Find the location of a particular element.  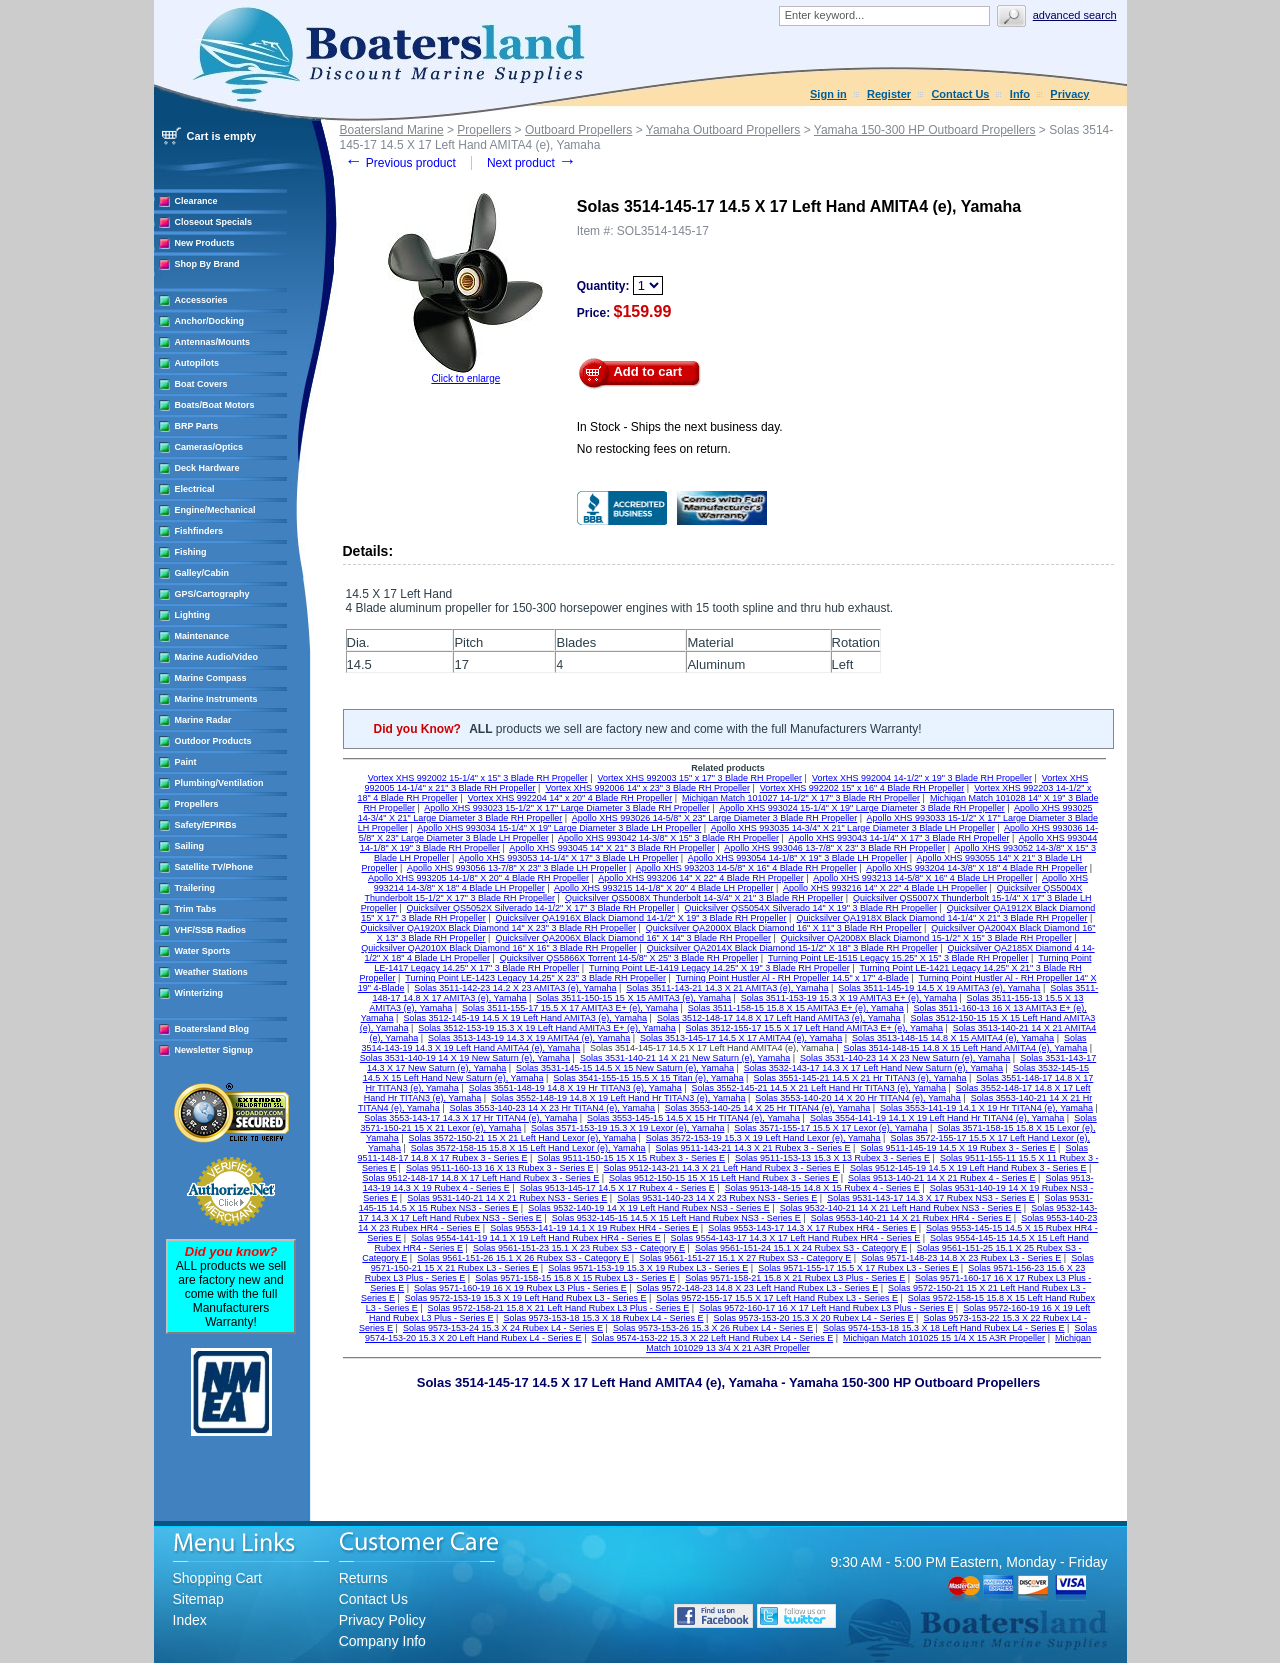

Solas 3553-140-20 14 X 20 Hr TITAN4 (e), Yamaha is located at coordinates (857, 1098).